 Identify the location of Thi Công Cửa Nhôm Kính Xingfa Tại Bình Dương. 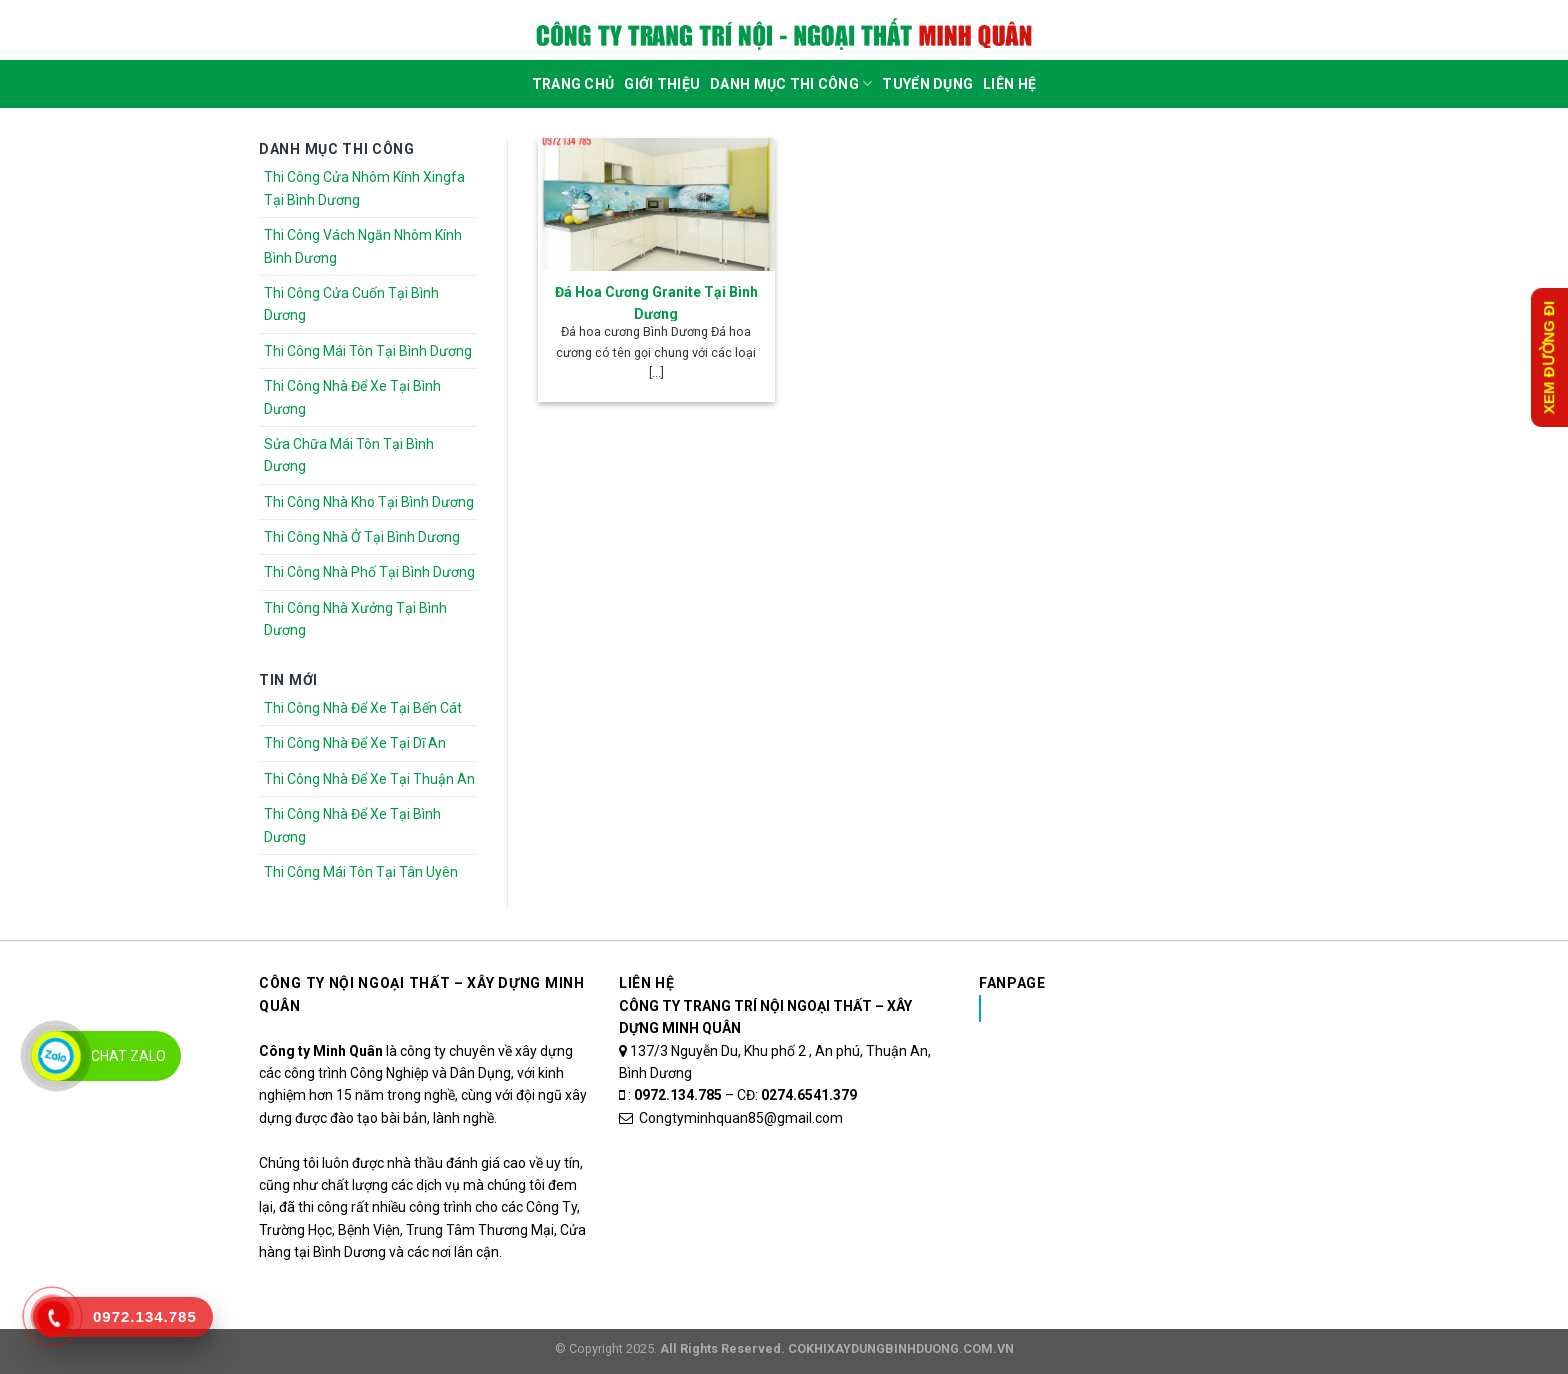
(364, 188).